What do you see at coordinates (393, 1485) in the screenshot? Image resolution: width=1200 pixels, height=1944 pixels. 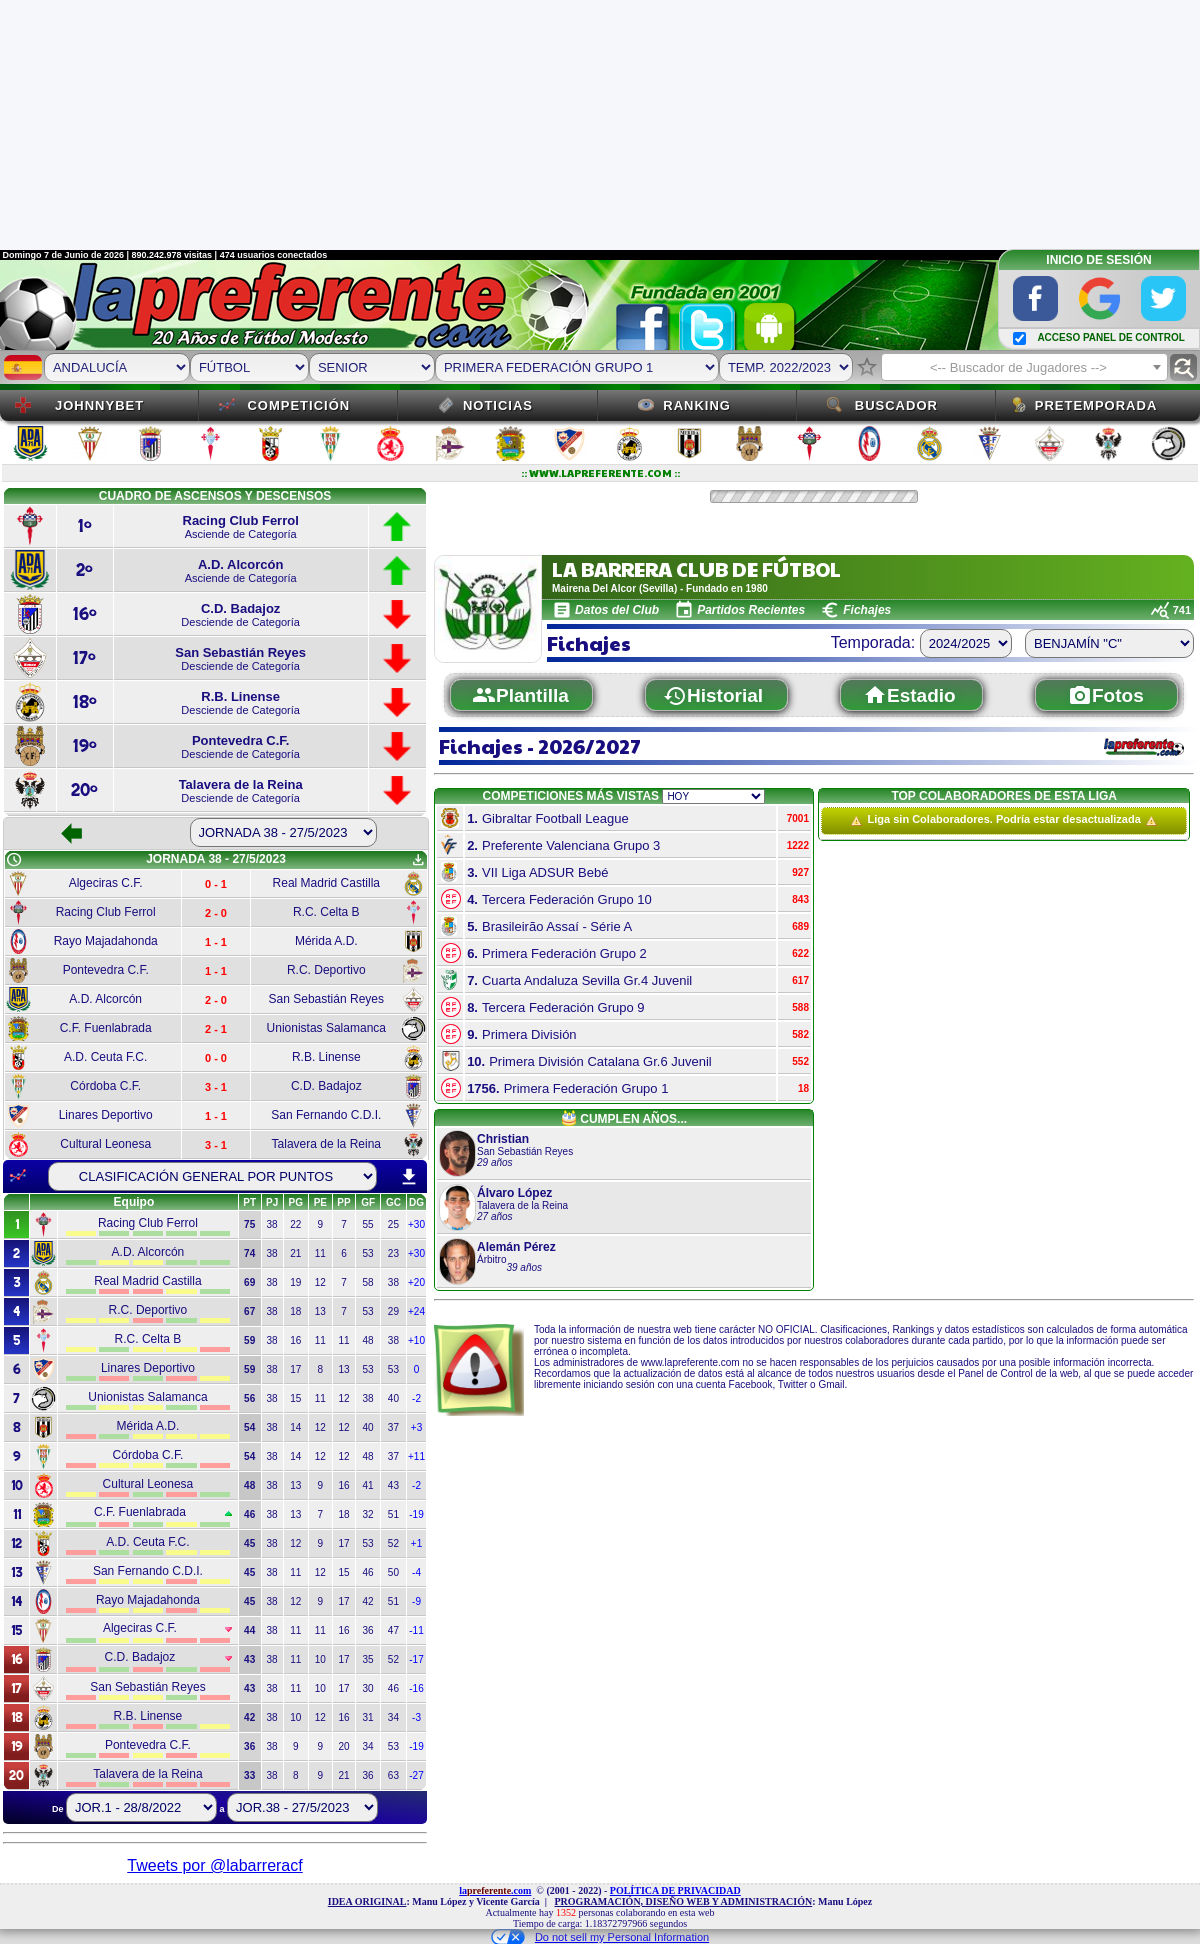 I see `43` at bounding box center [393, 1485].